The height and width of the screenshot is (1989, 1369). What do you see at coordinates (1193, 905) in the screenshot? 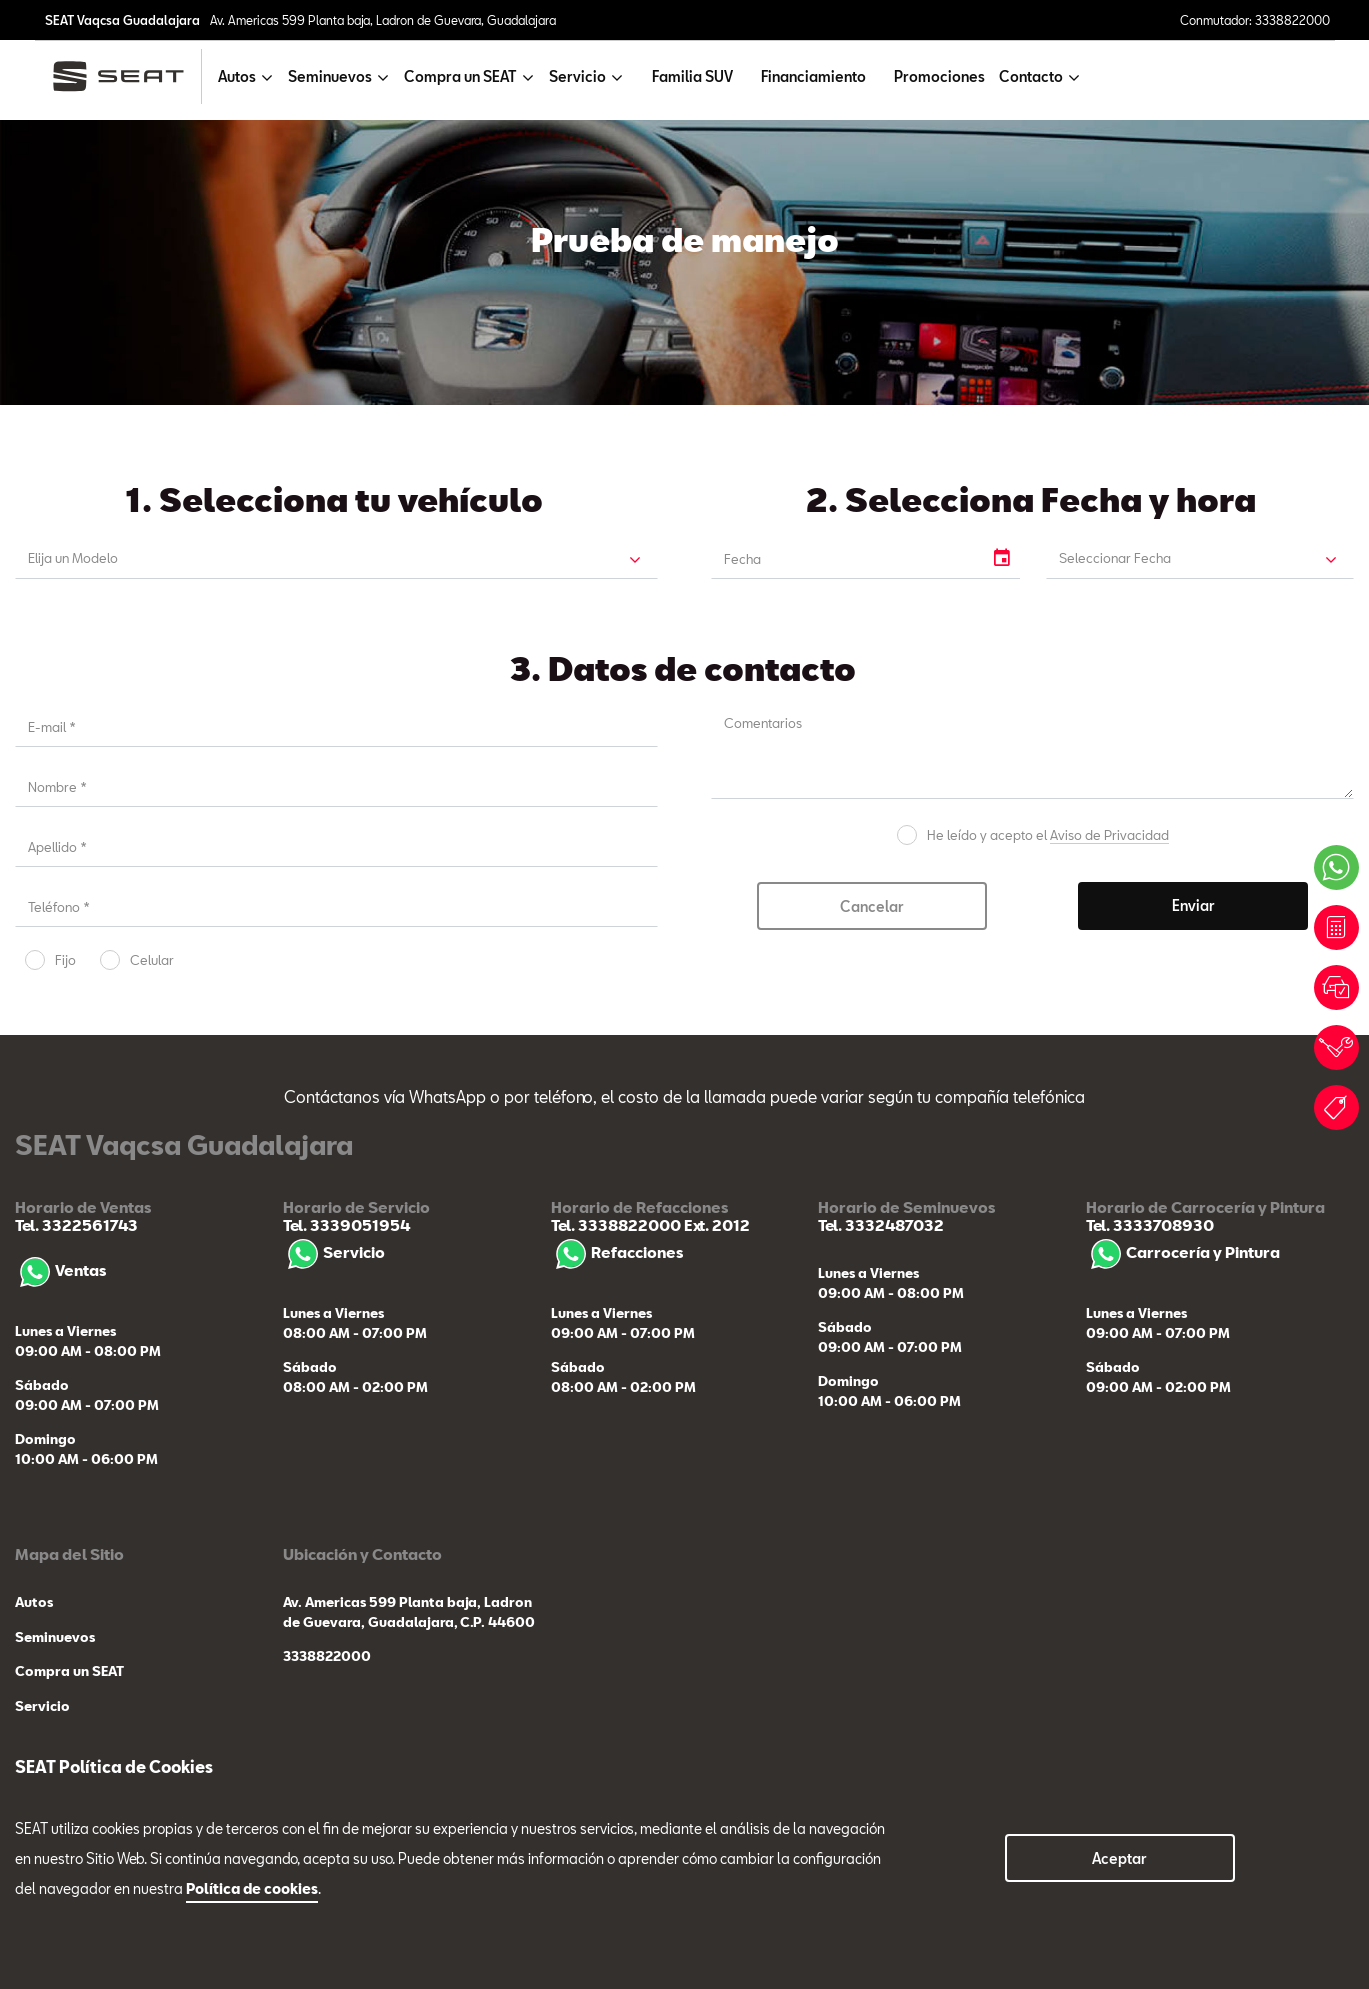
I see `Enviar` at bounding box center [1193, 905].